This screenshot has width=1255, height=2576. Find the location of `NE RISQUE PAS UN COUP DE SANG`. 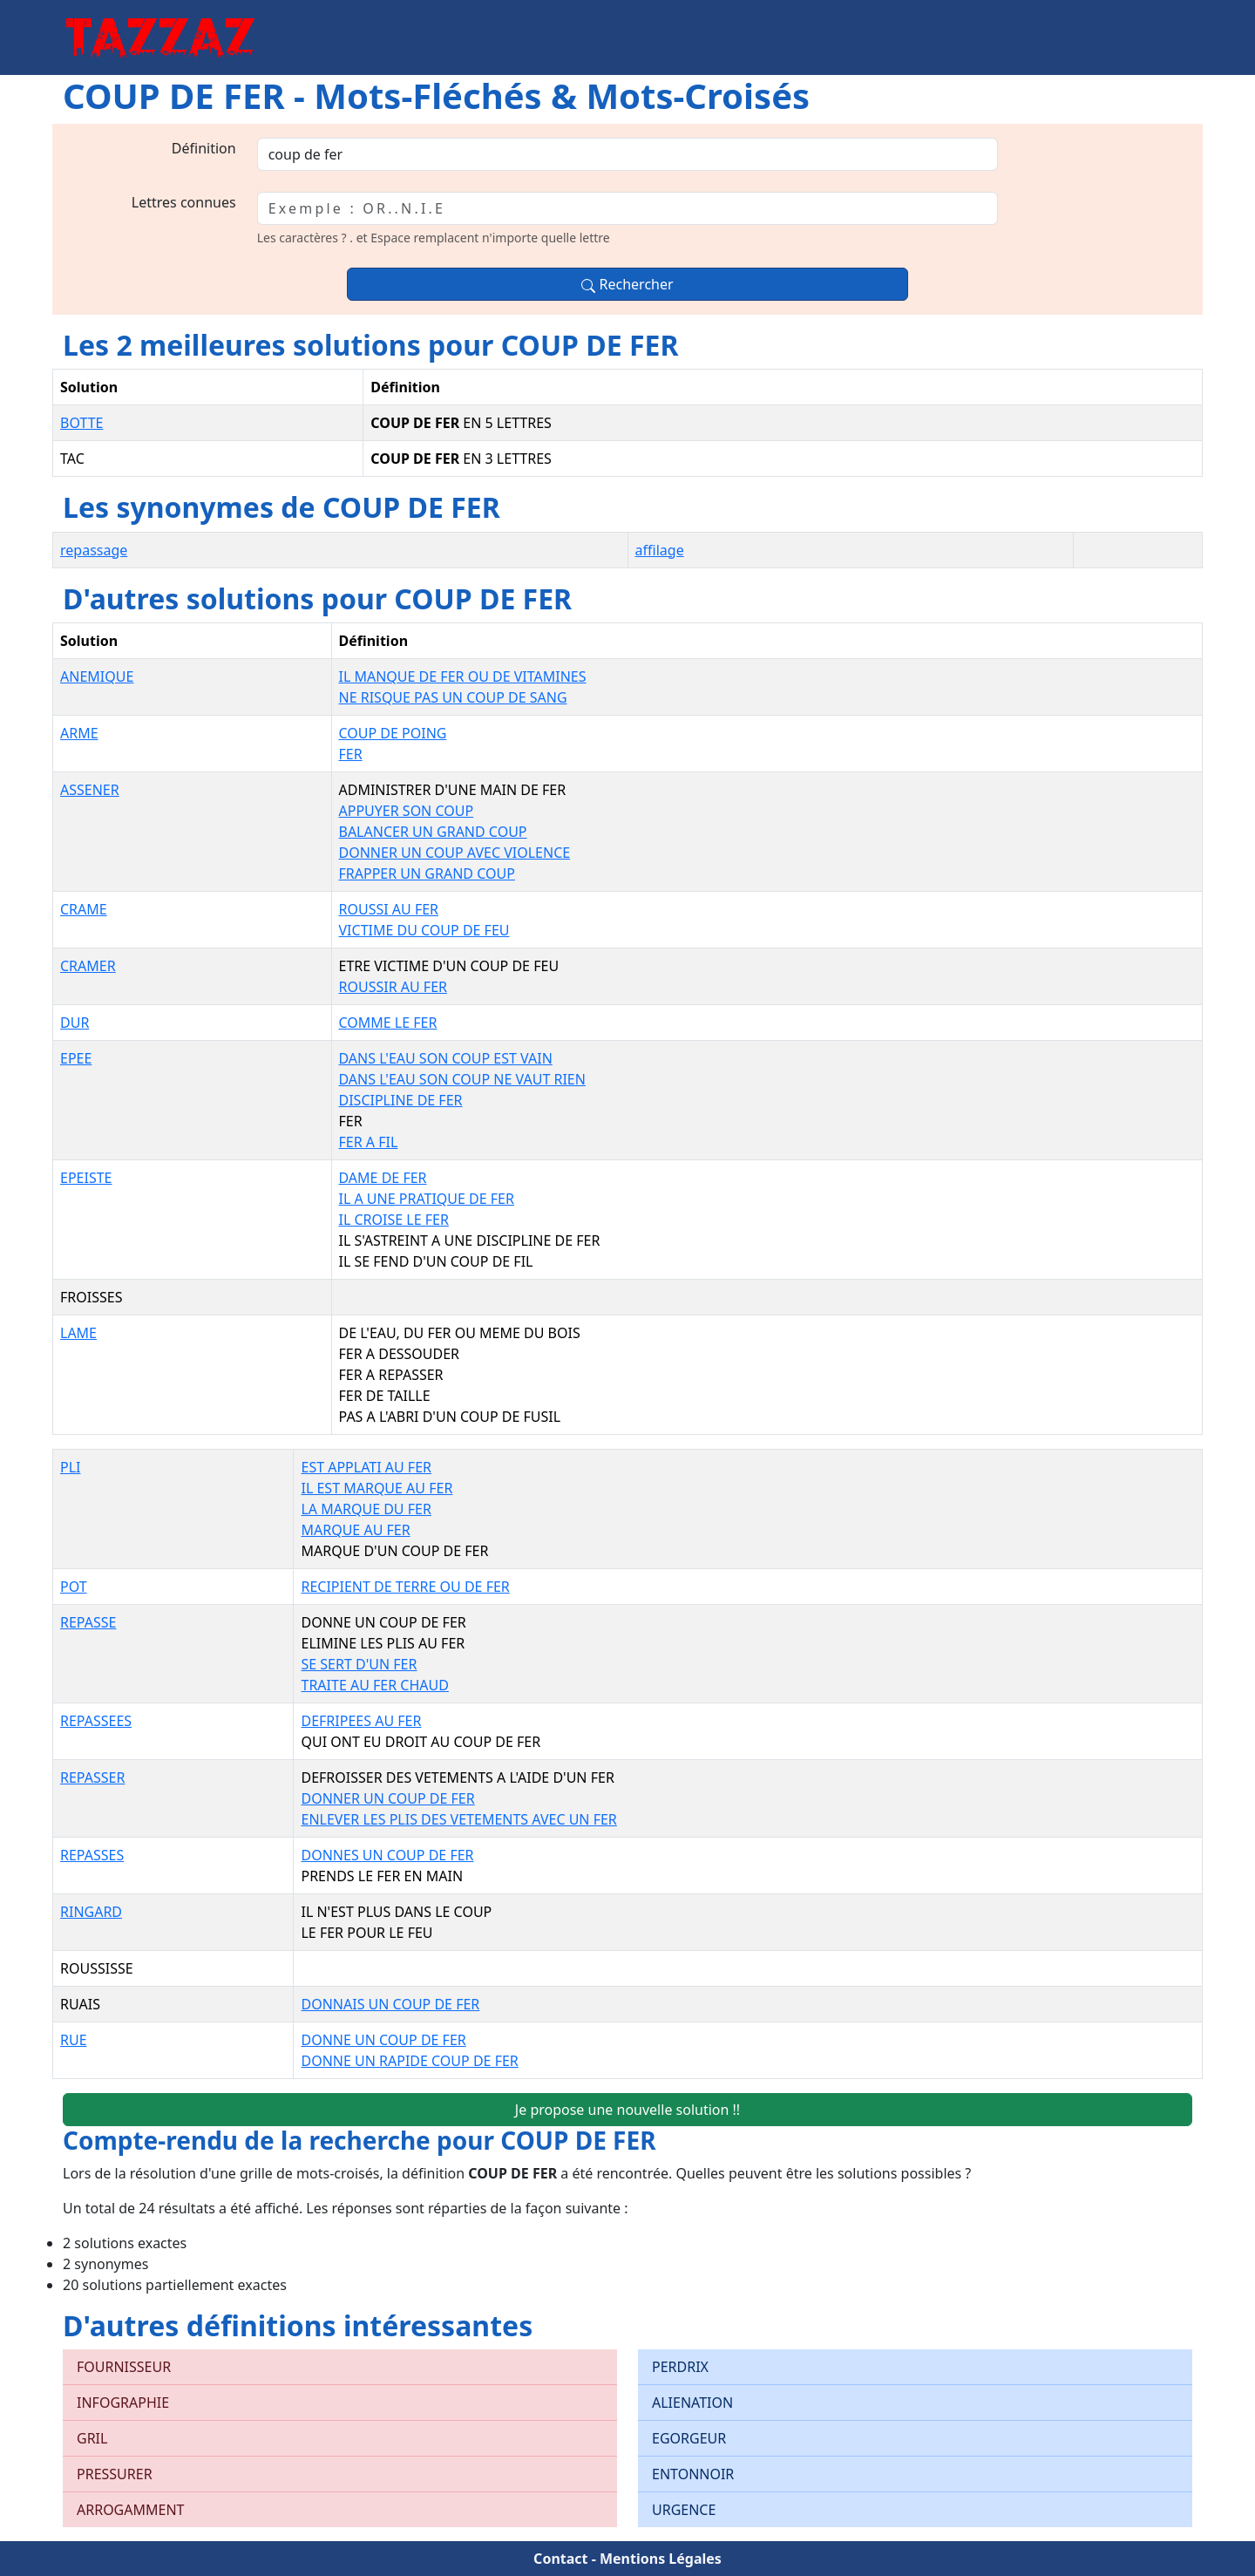

NE RISQUE PAS UN COUP DE SANG is located at coordinates (453, 697).